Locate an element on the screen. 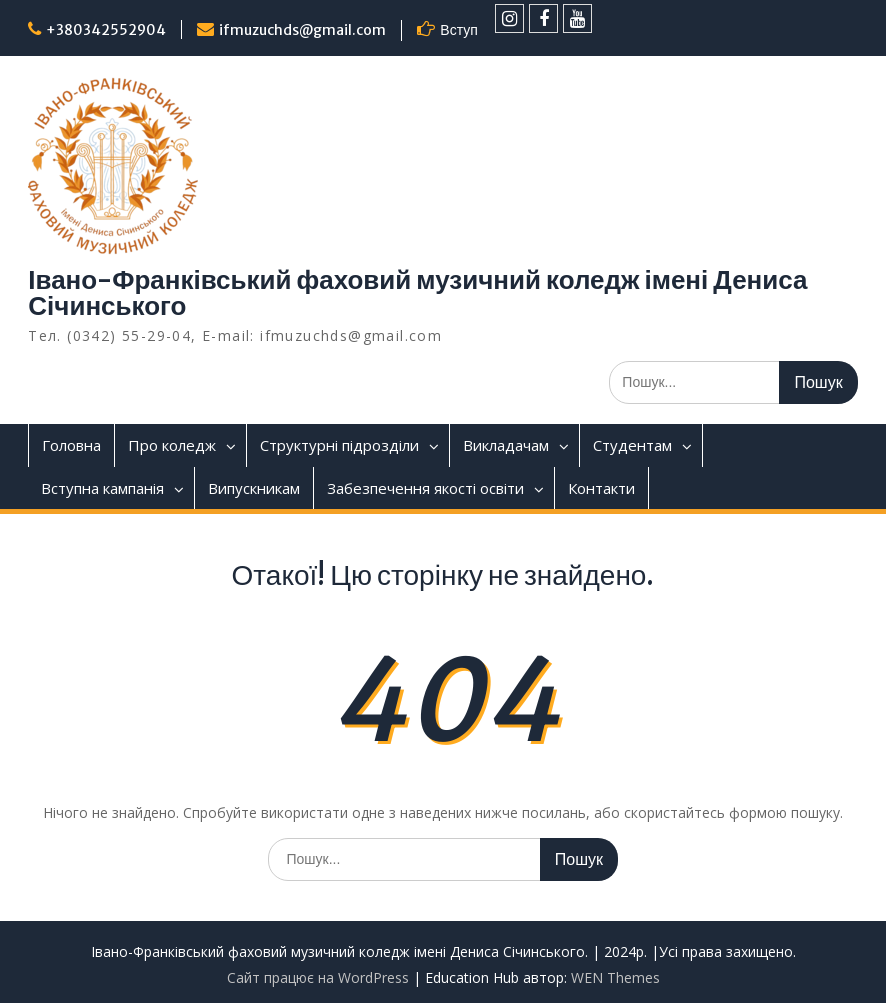 The height and width of the screenshot is (1003, 886). Івано-Франківський фаховий музичний коледж імені Дениса Січинського is located at coordinates (417, 292).